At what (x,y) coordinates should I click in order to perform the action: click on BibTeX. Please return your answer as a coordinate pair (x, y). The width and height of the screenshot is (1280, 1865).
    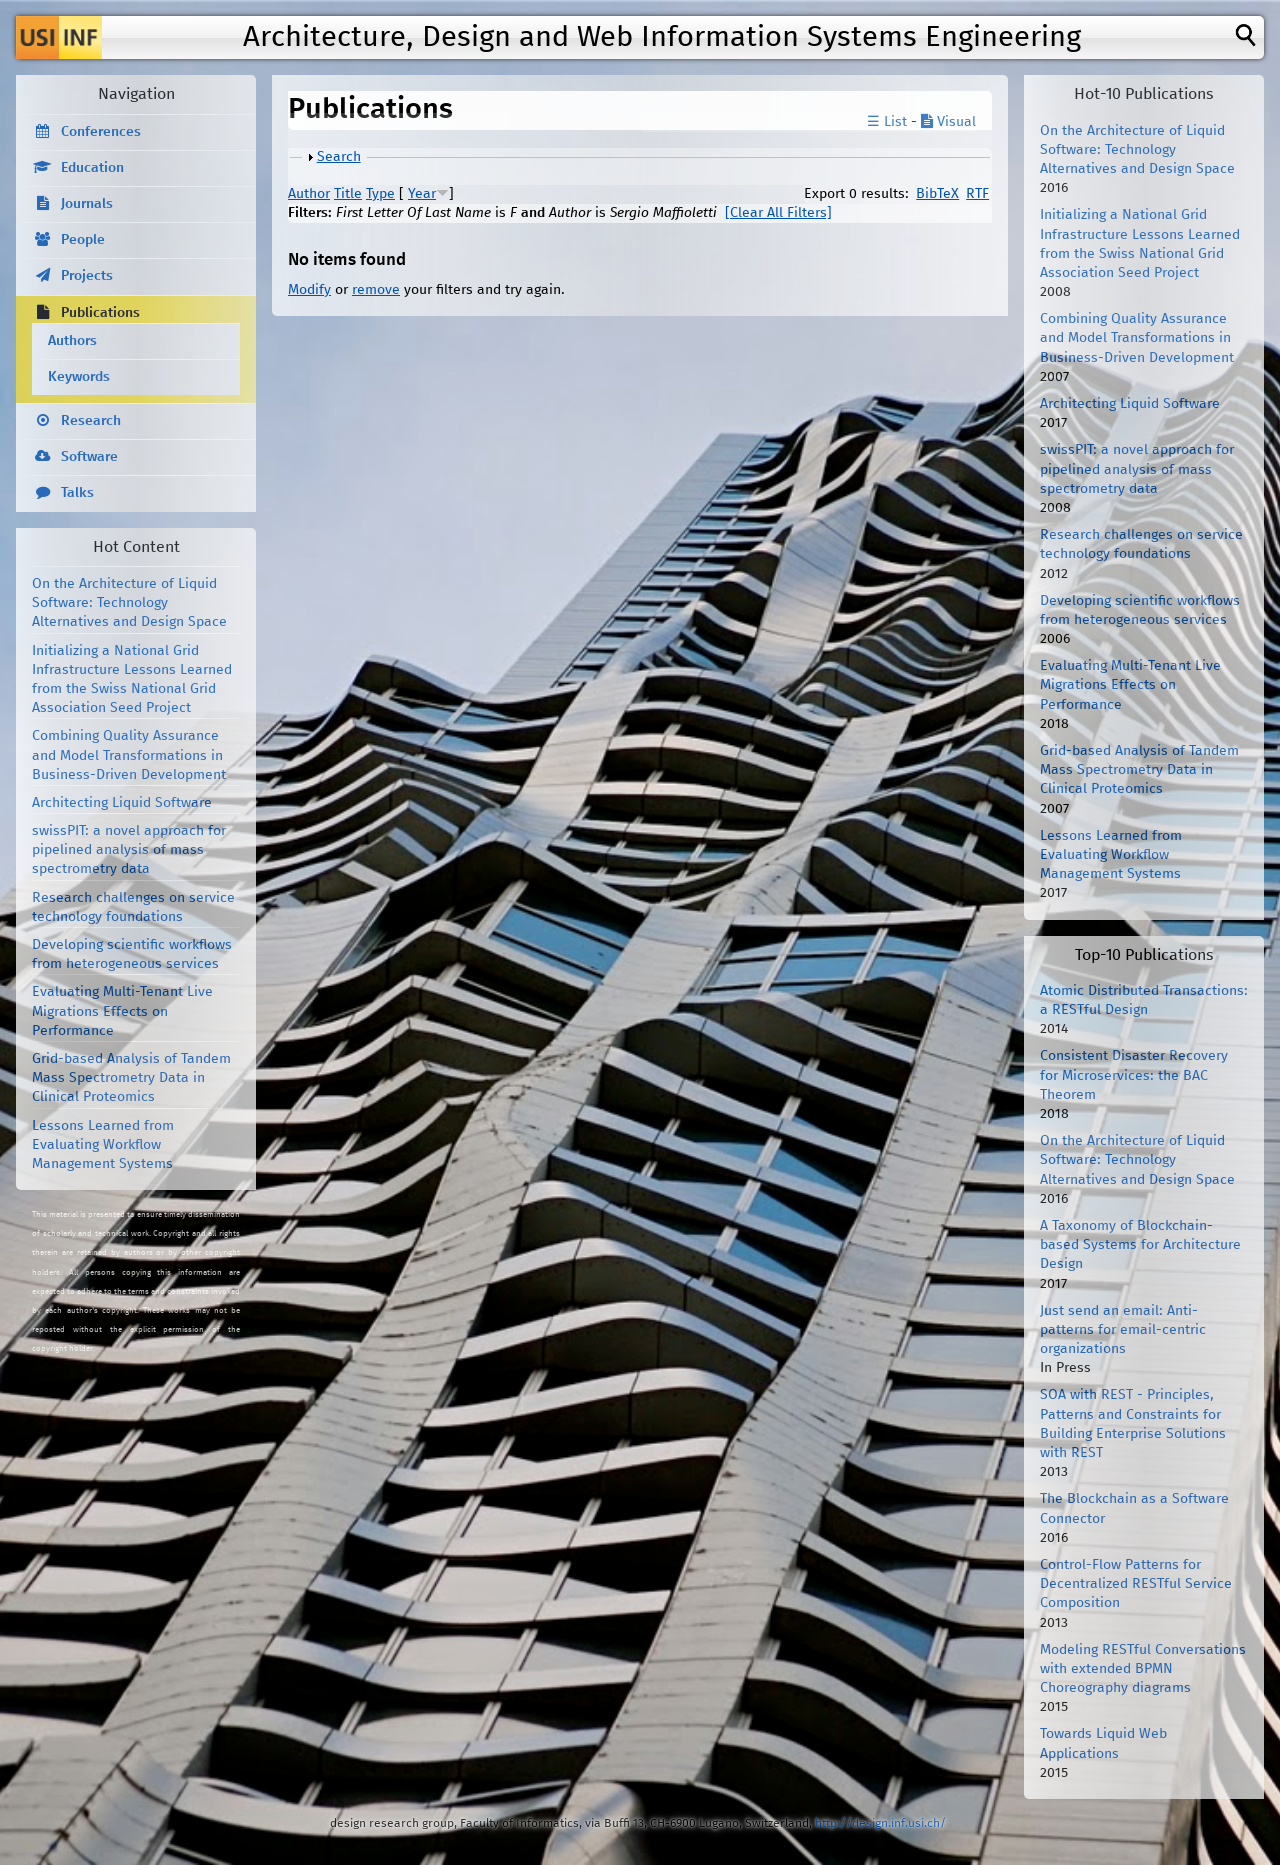
    Looking at the image, I should click on (937, 194).